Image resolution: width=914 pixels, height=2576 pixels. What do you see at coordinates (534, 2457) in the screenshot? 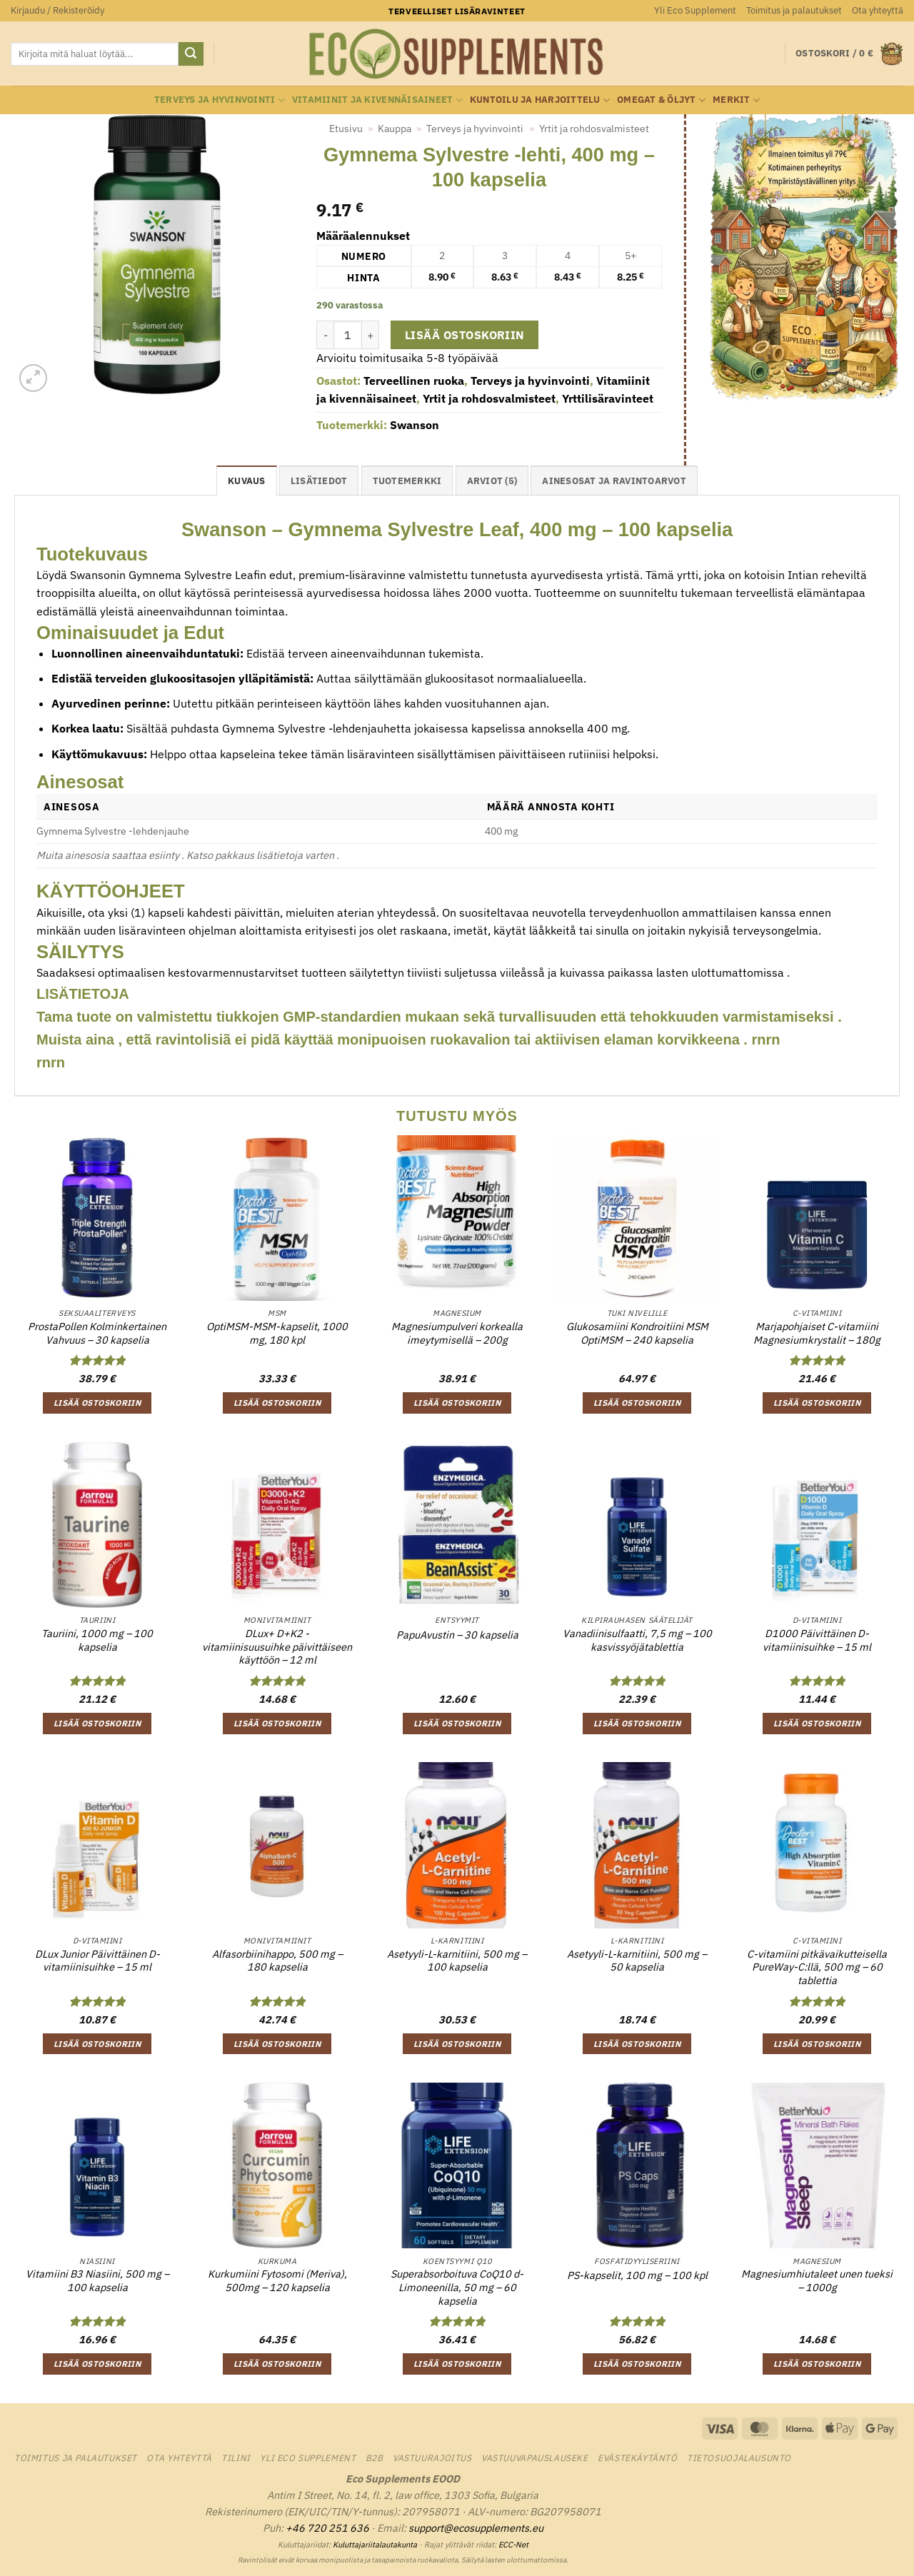
I see `Vastuuvapauslauseke` at bounding box center [534, 2457].